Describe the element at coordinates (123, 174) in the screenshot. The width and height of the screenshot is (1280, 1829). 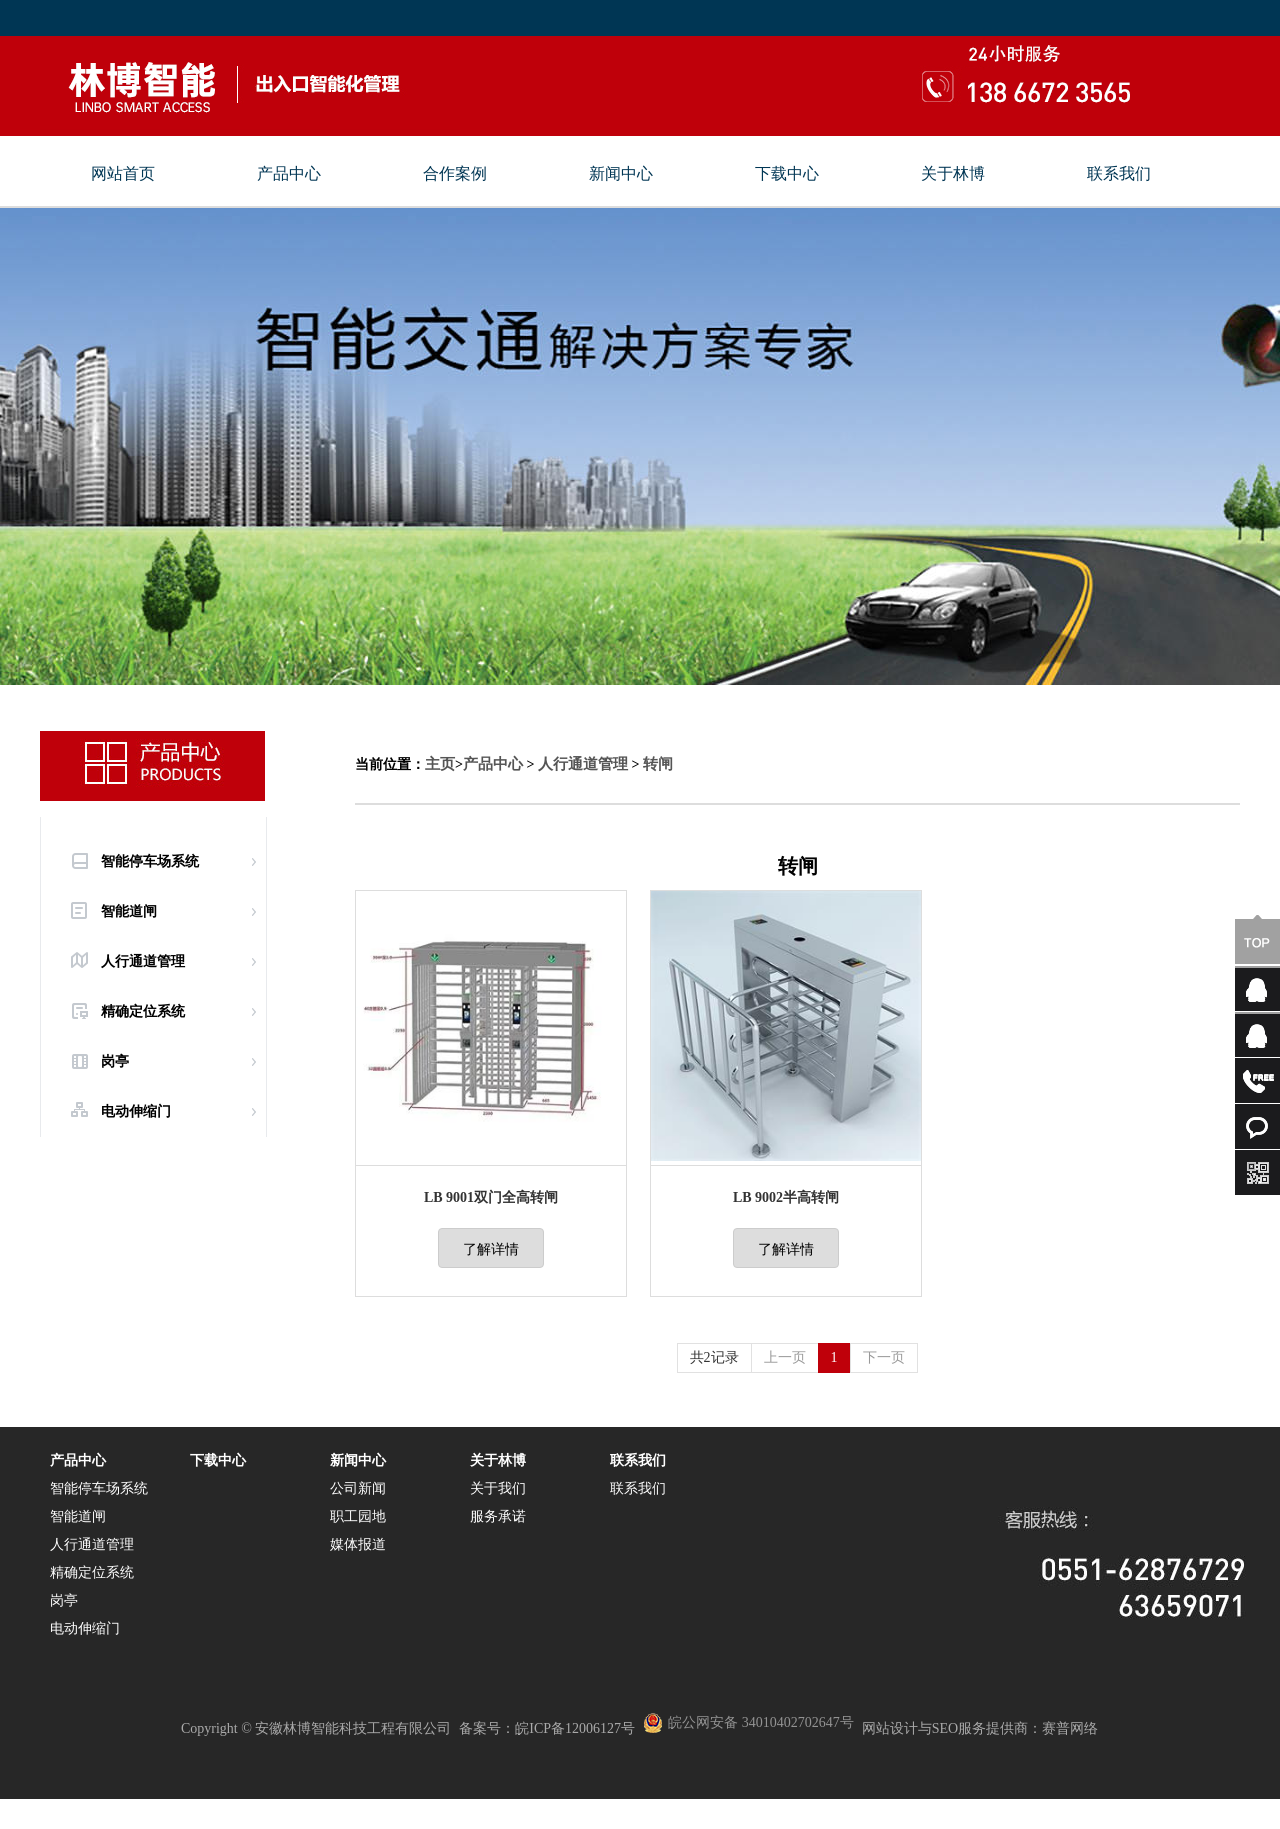
I see `网站首页` at that location.